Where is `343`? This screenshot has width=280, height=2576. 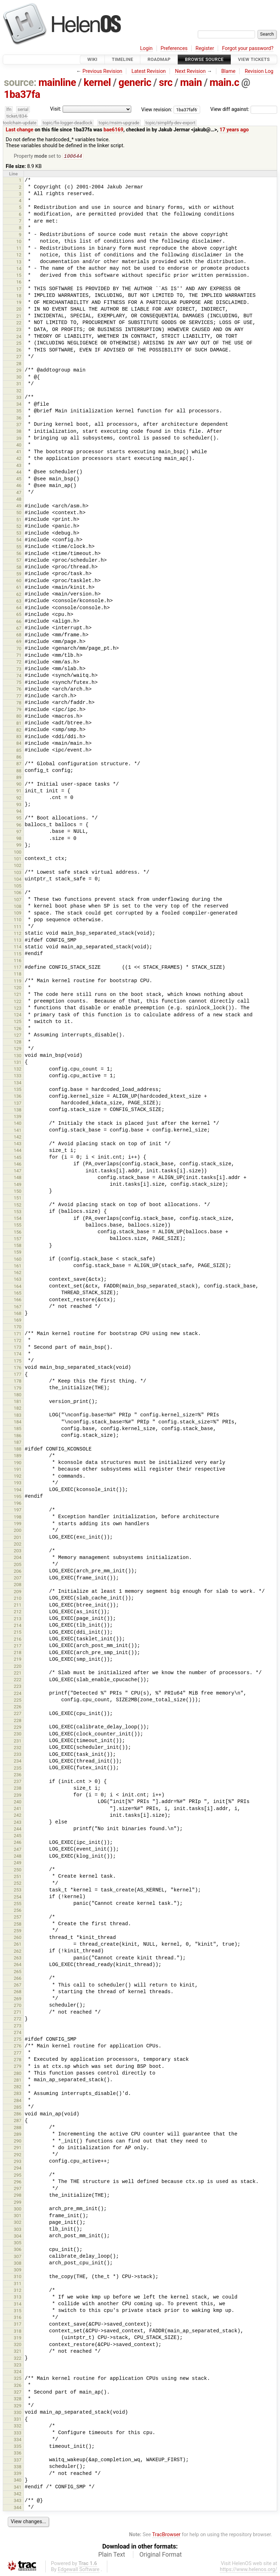 343 is located at coordinates (17, 2501).